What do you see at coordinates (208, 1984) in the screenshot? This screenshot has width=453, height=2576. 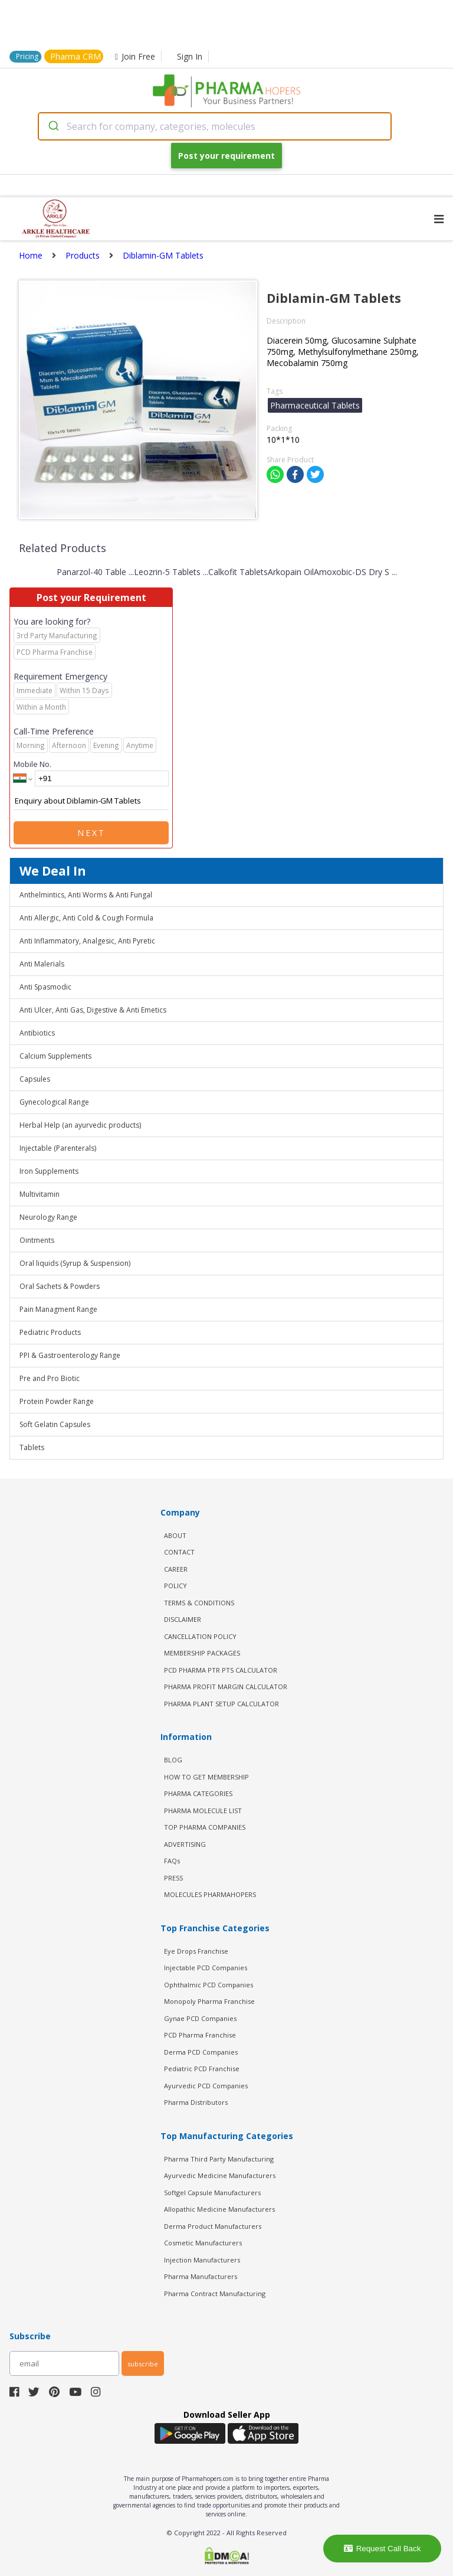 I see `Ophthalmic PCD Companies` at bounding box center [208, 1984].